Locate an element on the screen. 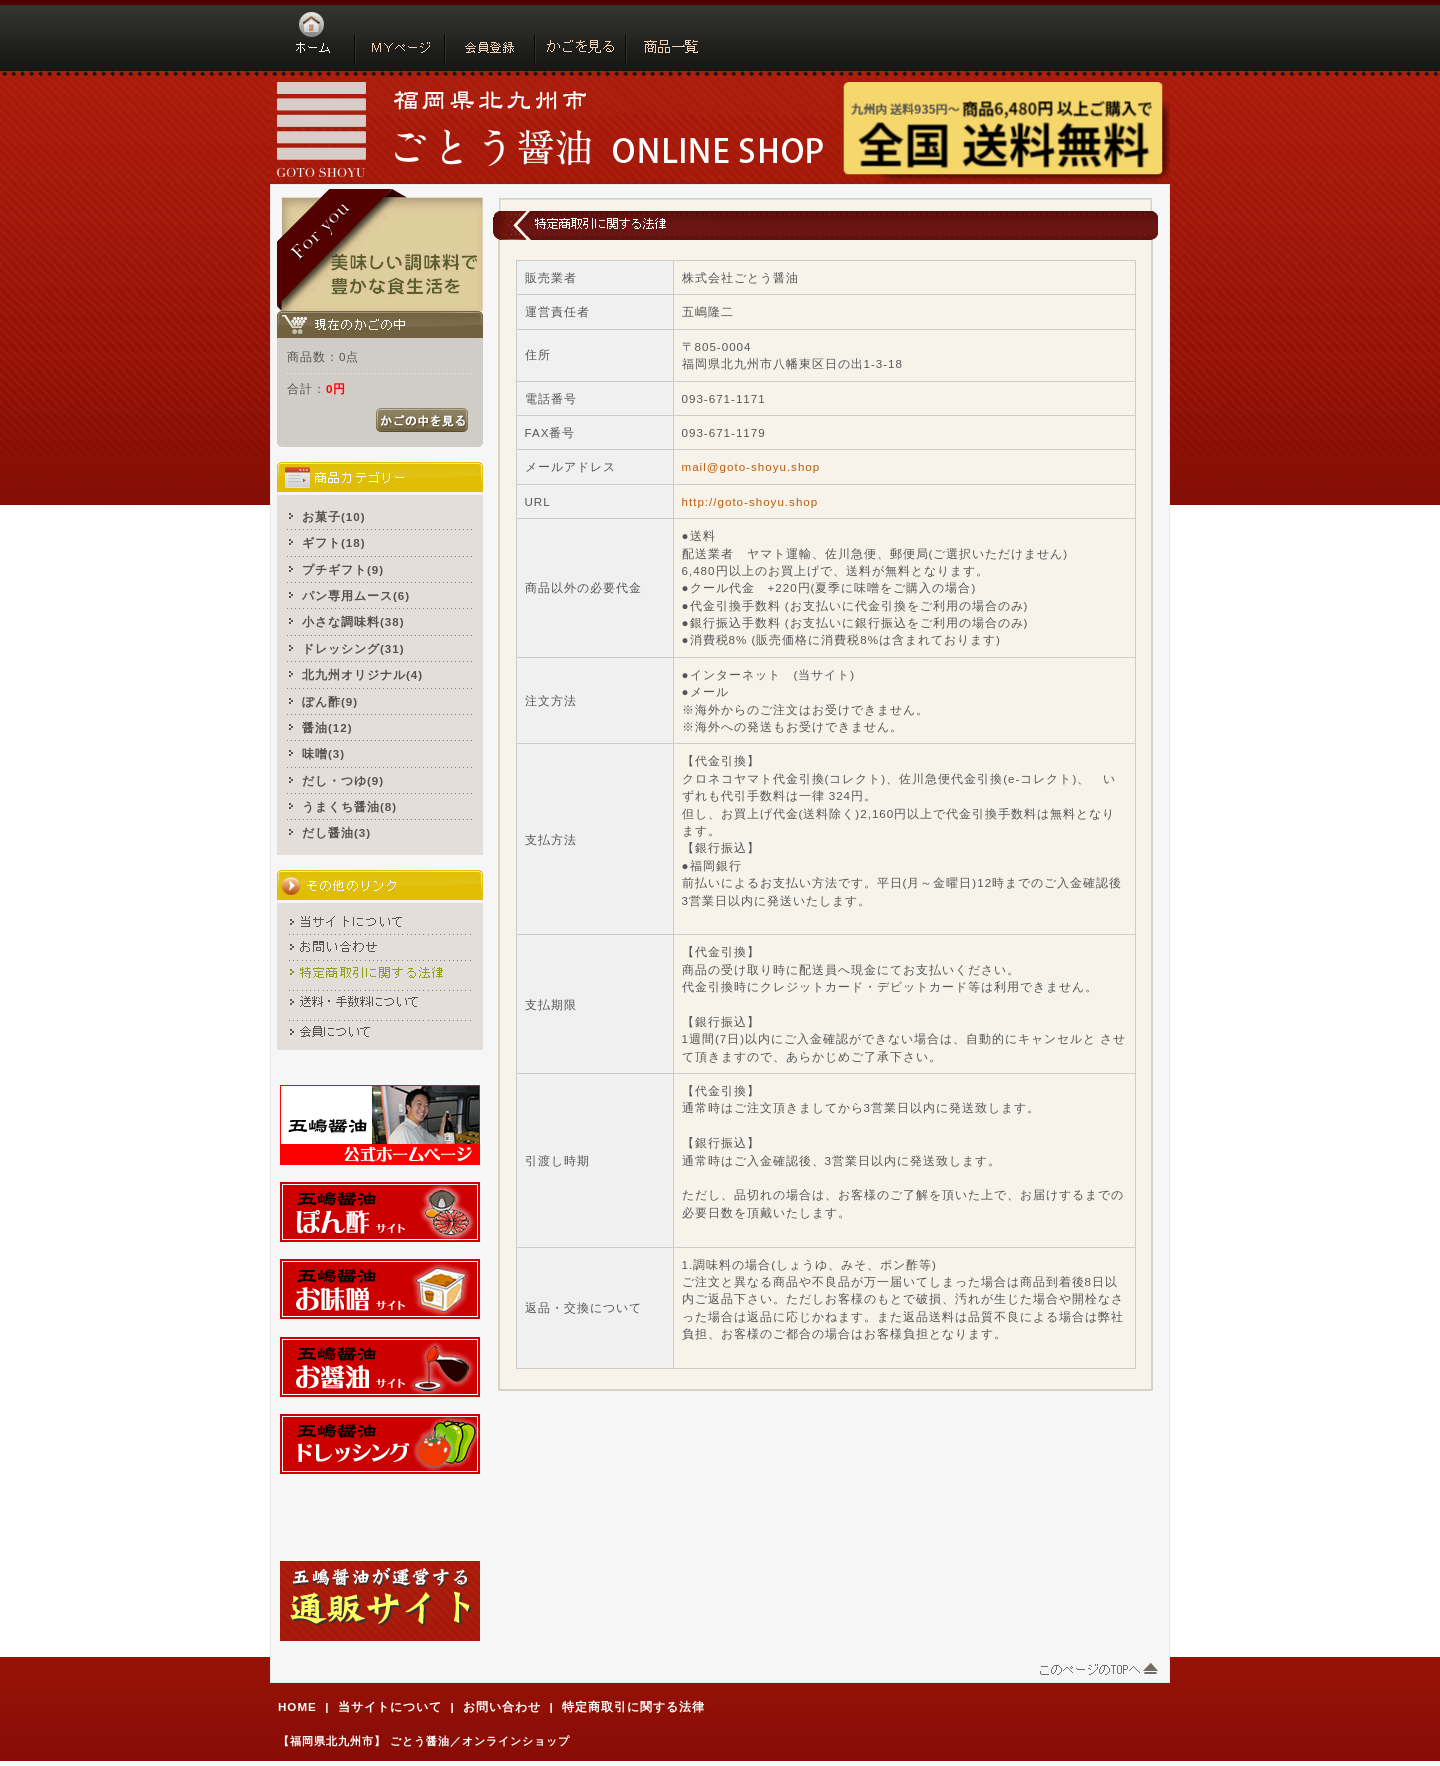 The image size is (1440, 1766). だし・つゆ(9) is located at coordinates (343, 780).